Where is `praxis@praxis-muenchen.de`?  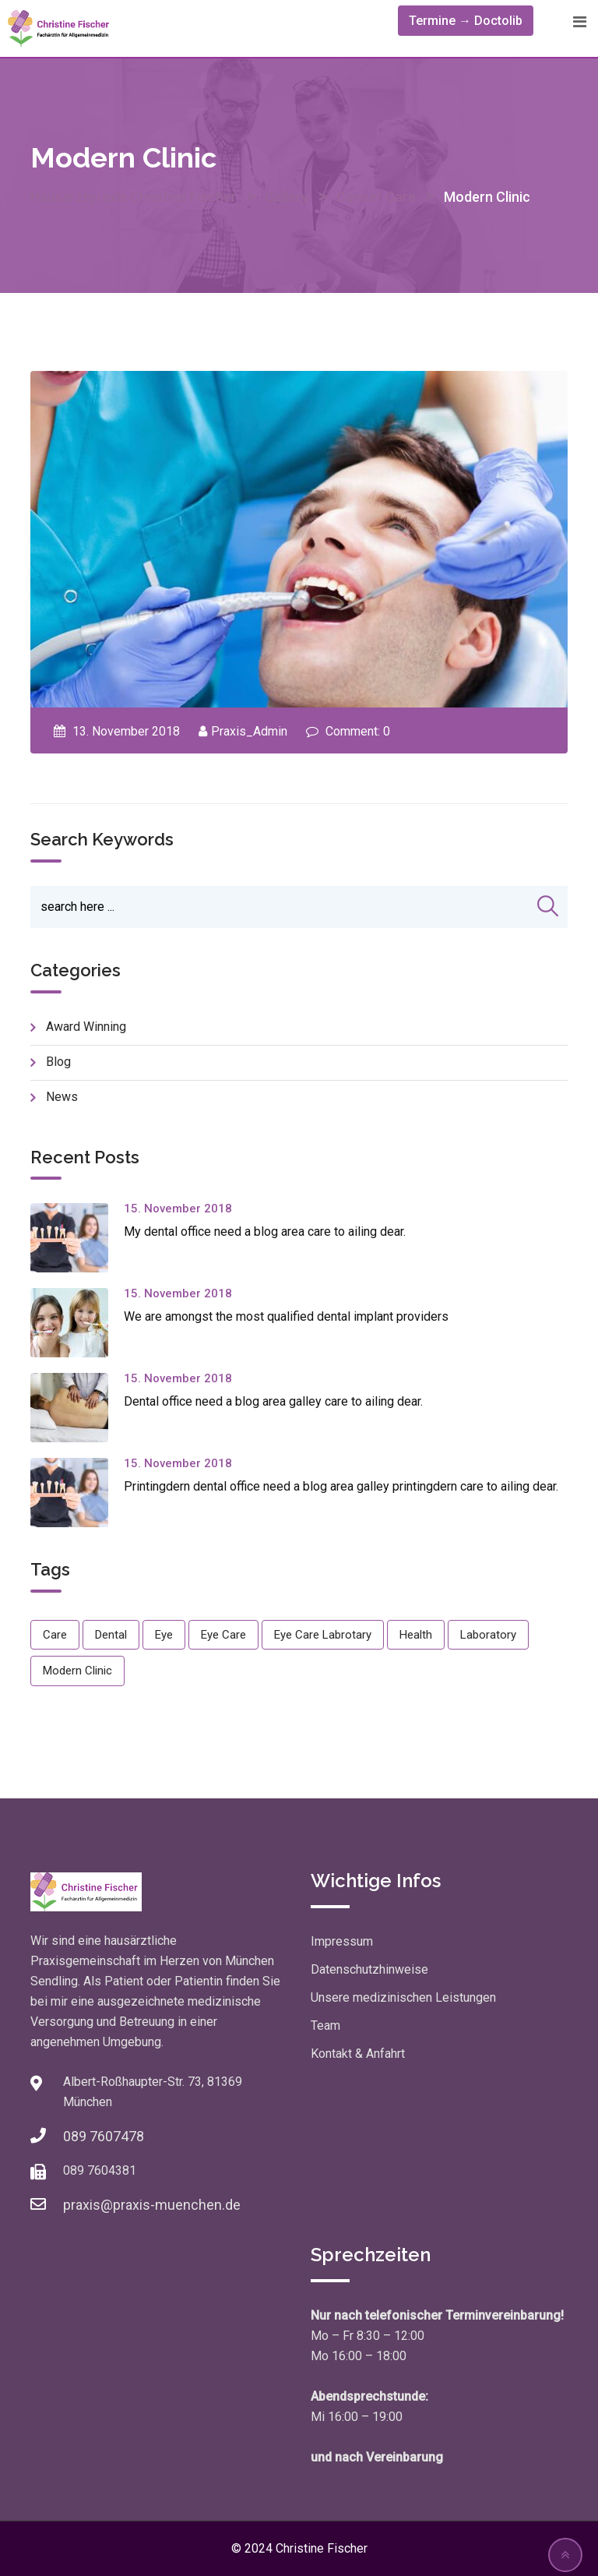 praxis@praxis-muenchen.de is located at coordinates (152, 2205).